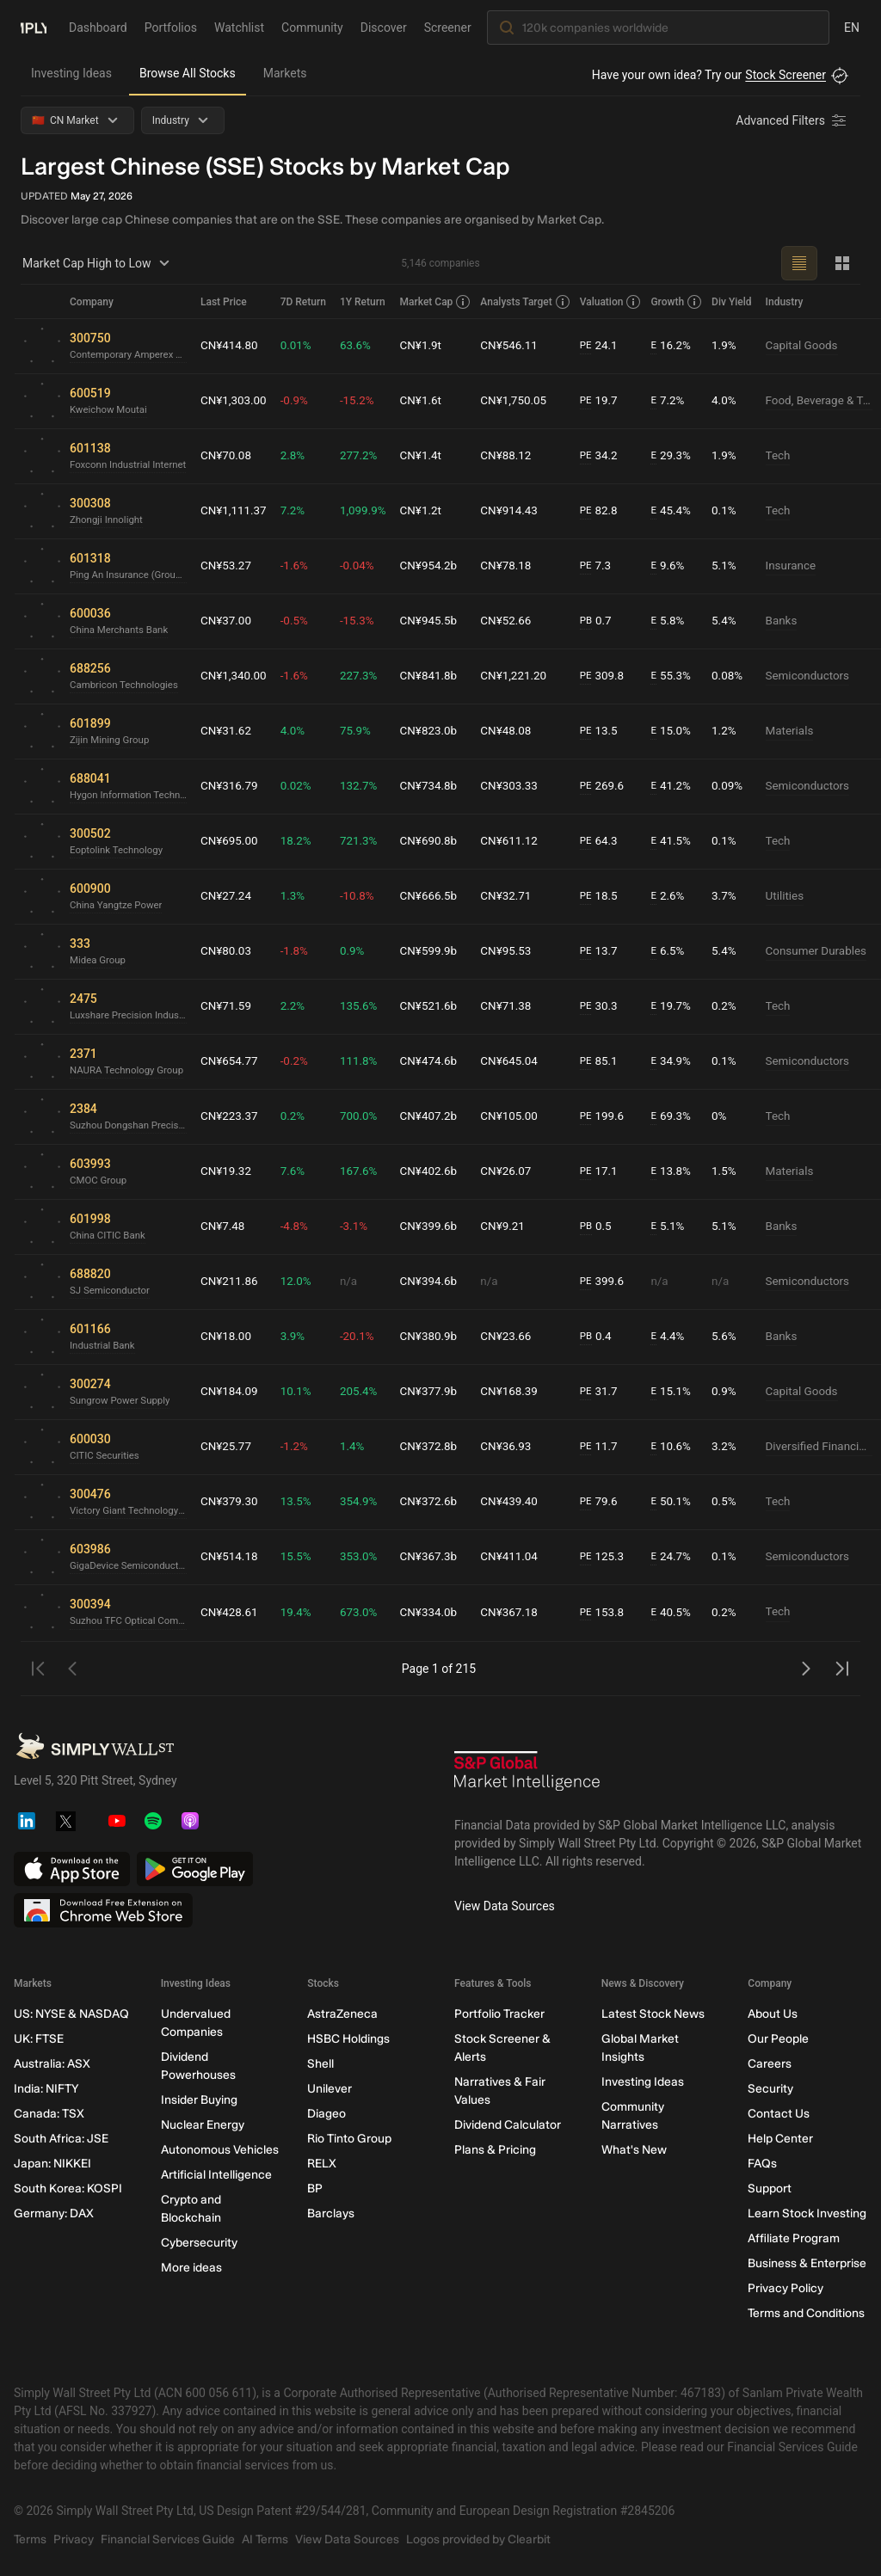 Image resolution: width=881 pixels, height=2576 pixels. I want to click on CN¥1,111.37, so click(241, 511).